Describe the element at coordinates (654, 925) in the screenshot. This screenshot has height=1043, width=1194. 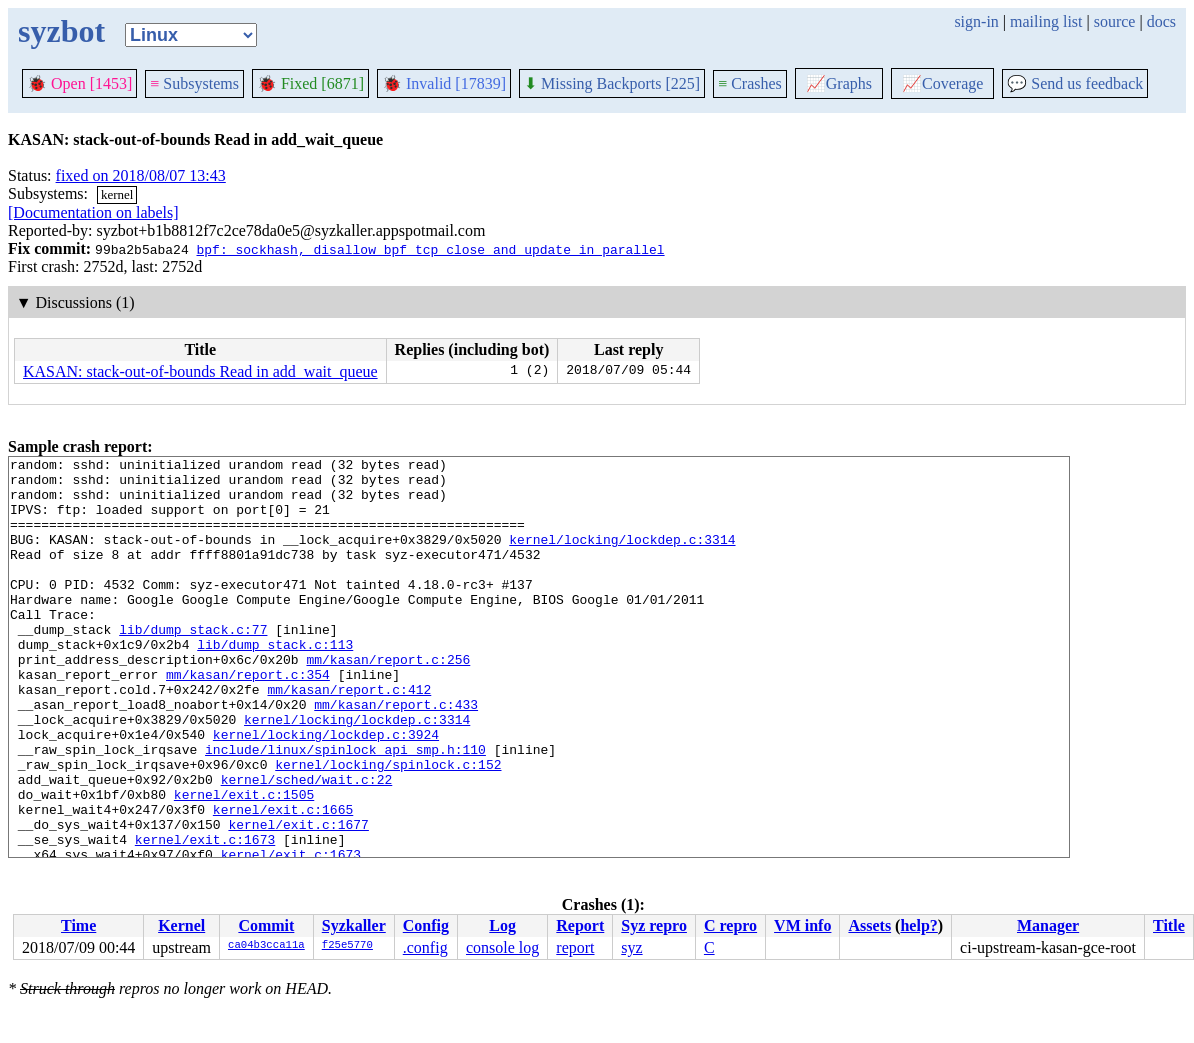
I see `Syz repro` at that location.